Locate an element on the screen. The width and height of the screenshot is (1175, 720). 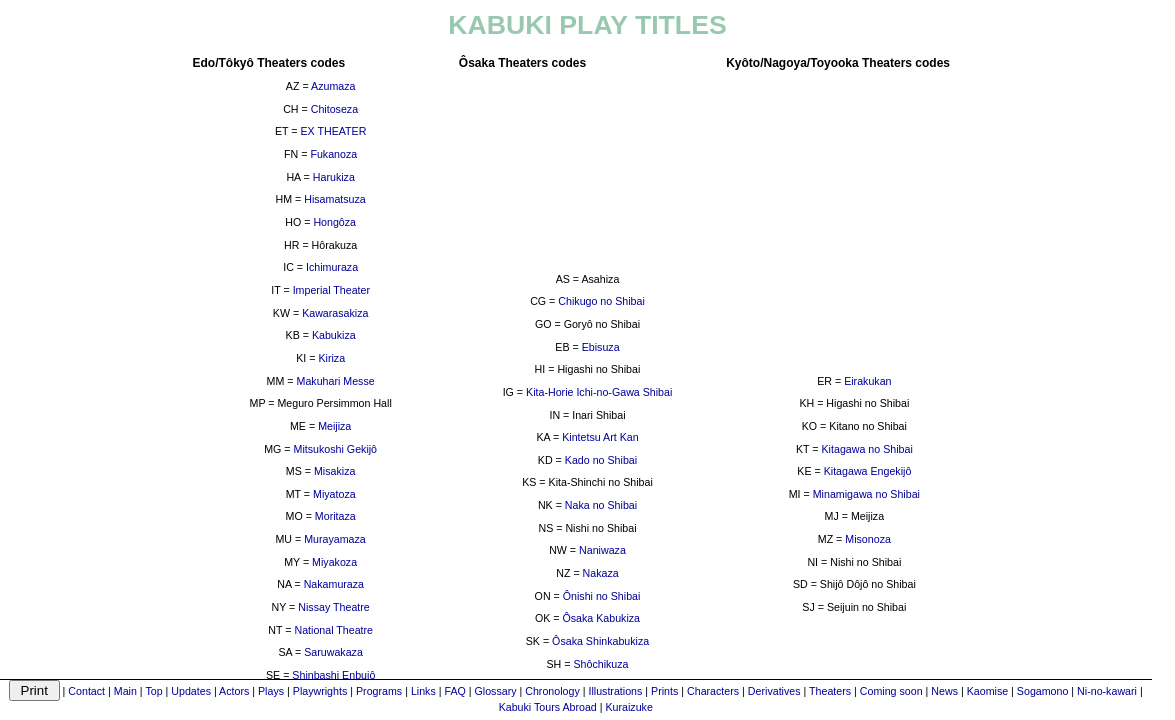
Programs is located at coordinates (379, 691).